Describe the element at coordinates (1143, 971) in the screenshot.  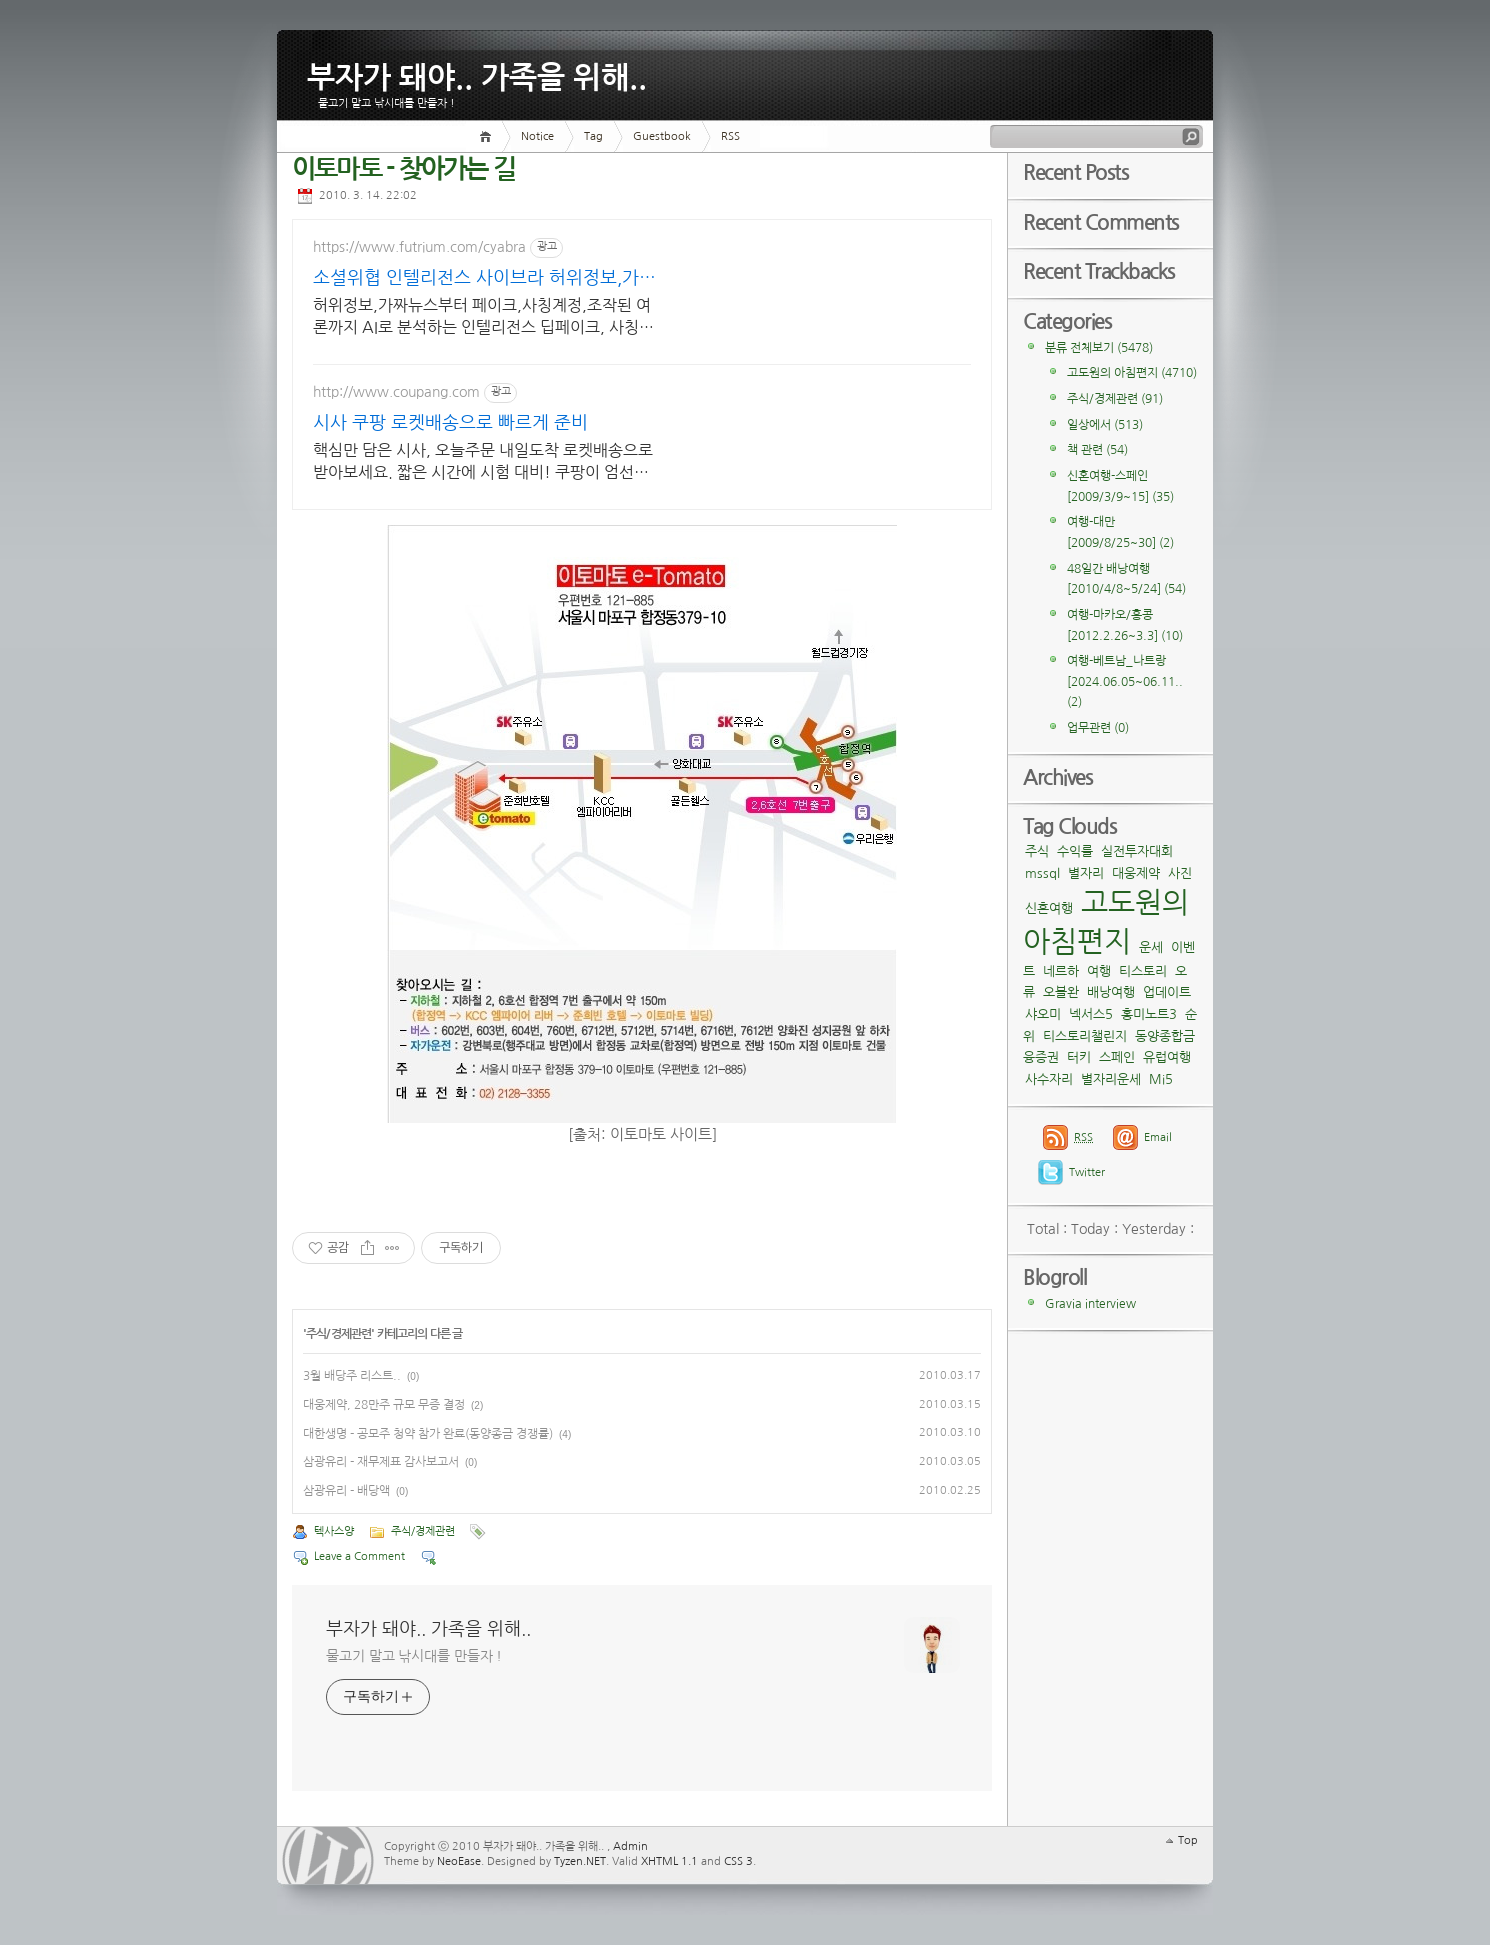
I see `티스토리` at that location.